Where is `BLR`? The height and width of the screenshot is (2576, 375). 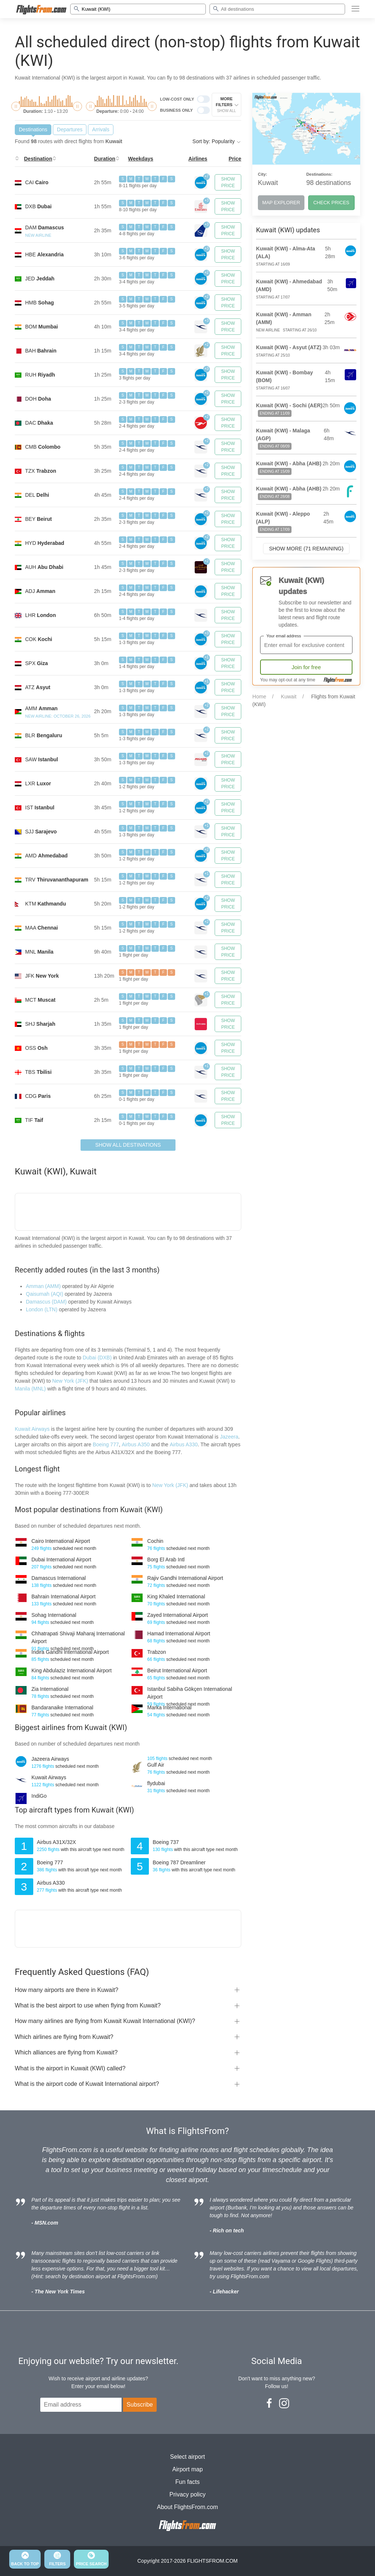
BLR is located at coordinates (43, 735).